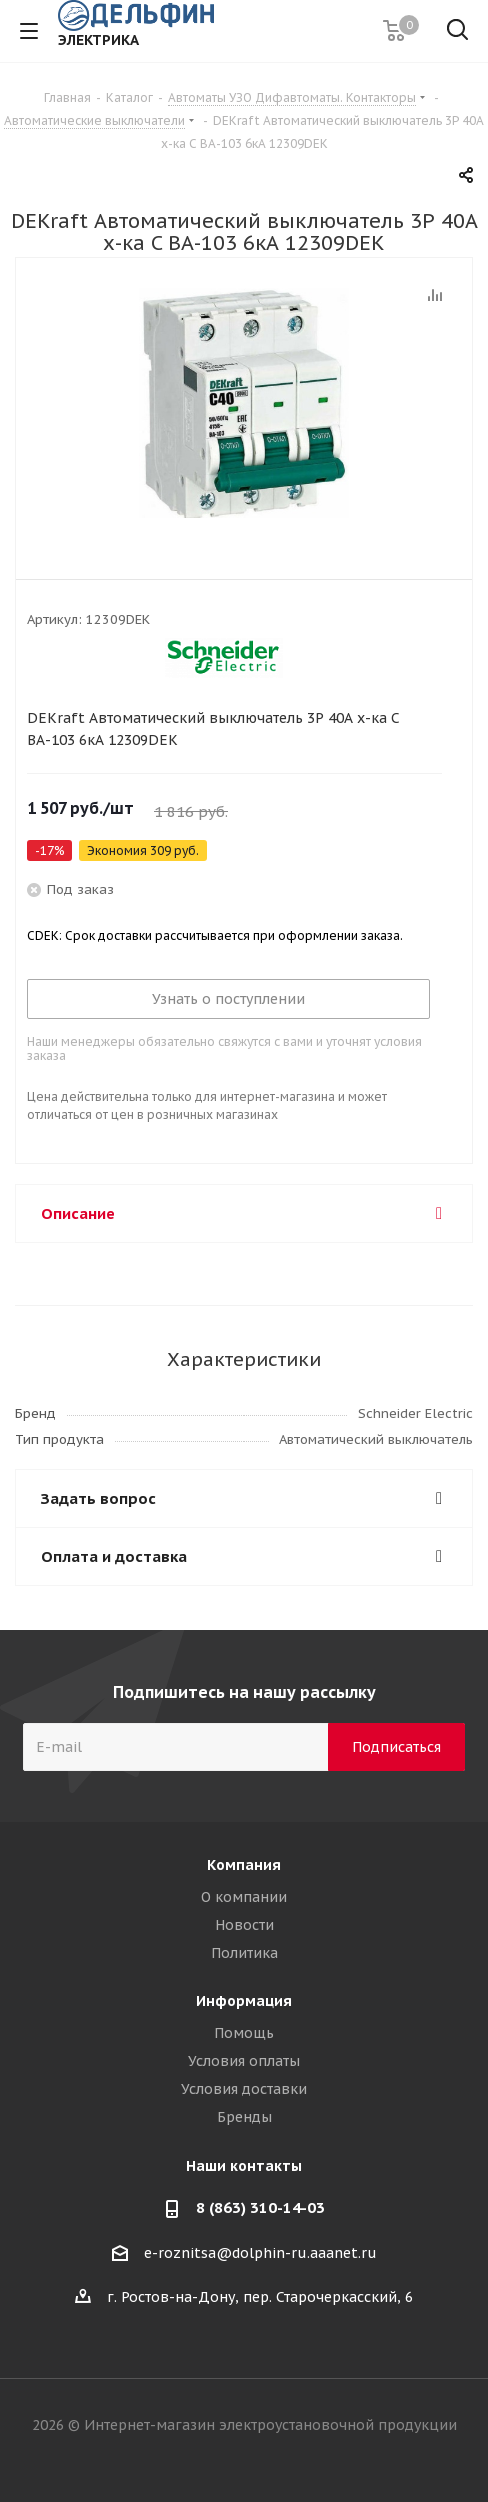 This screenshot has width=488, height=2502. What do you see at coordinates (244, 2089) in the screenshot?
I see `Условия доставки` at bounding box center [244, 2089].